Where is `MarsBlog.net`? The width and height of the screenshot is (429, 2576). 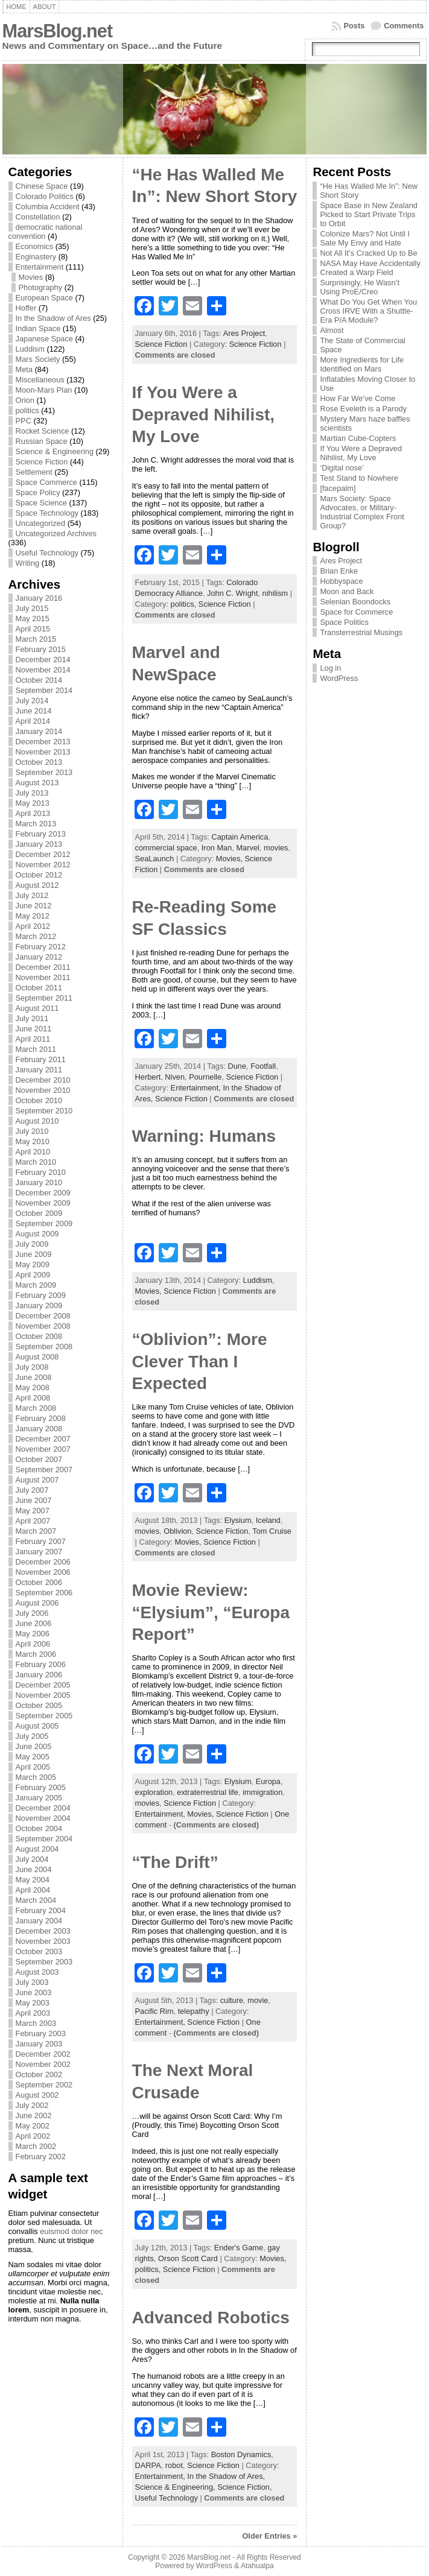
MarsBlog.net is located at coordinates (57, 31).